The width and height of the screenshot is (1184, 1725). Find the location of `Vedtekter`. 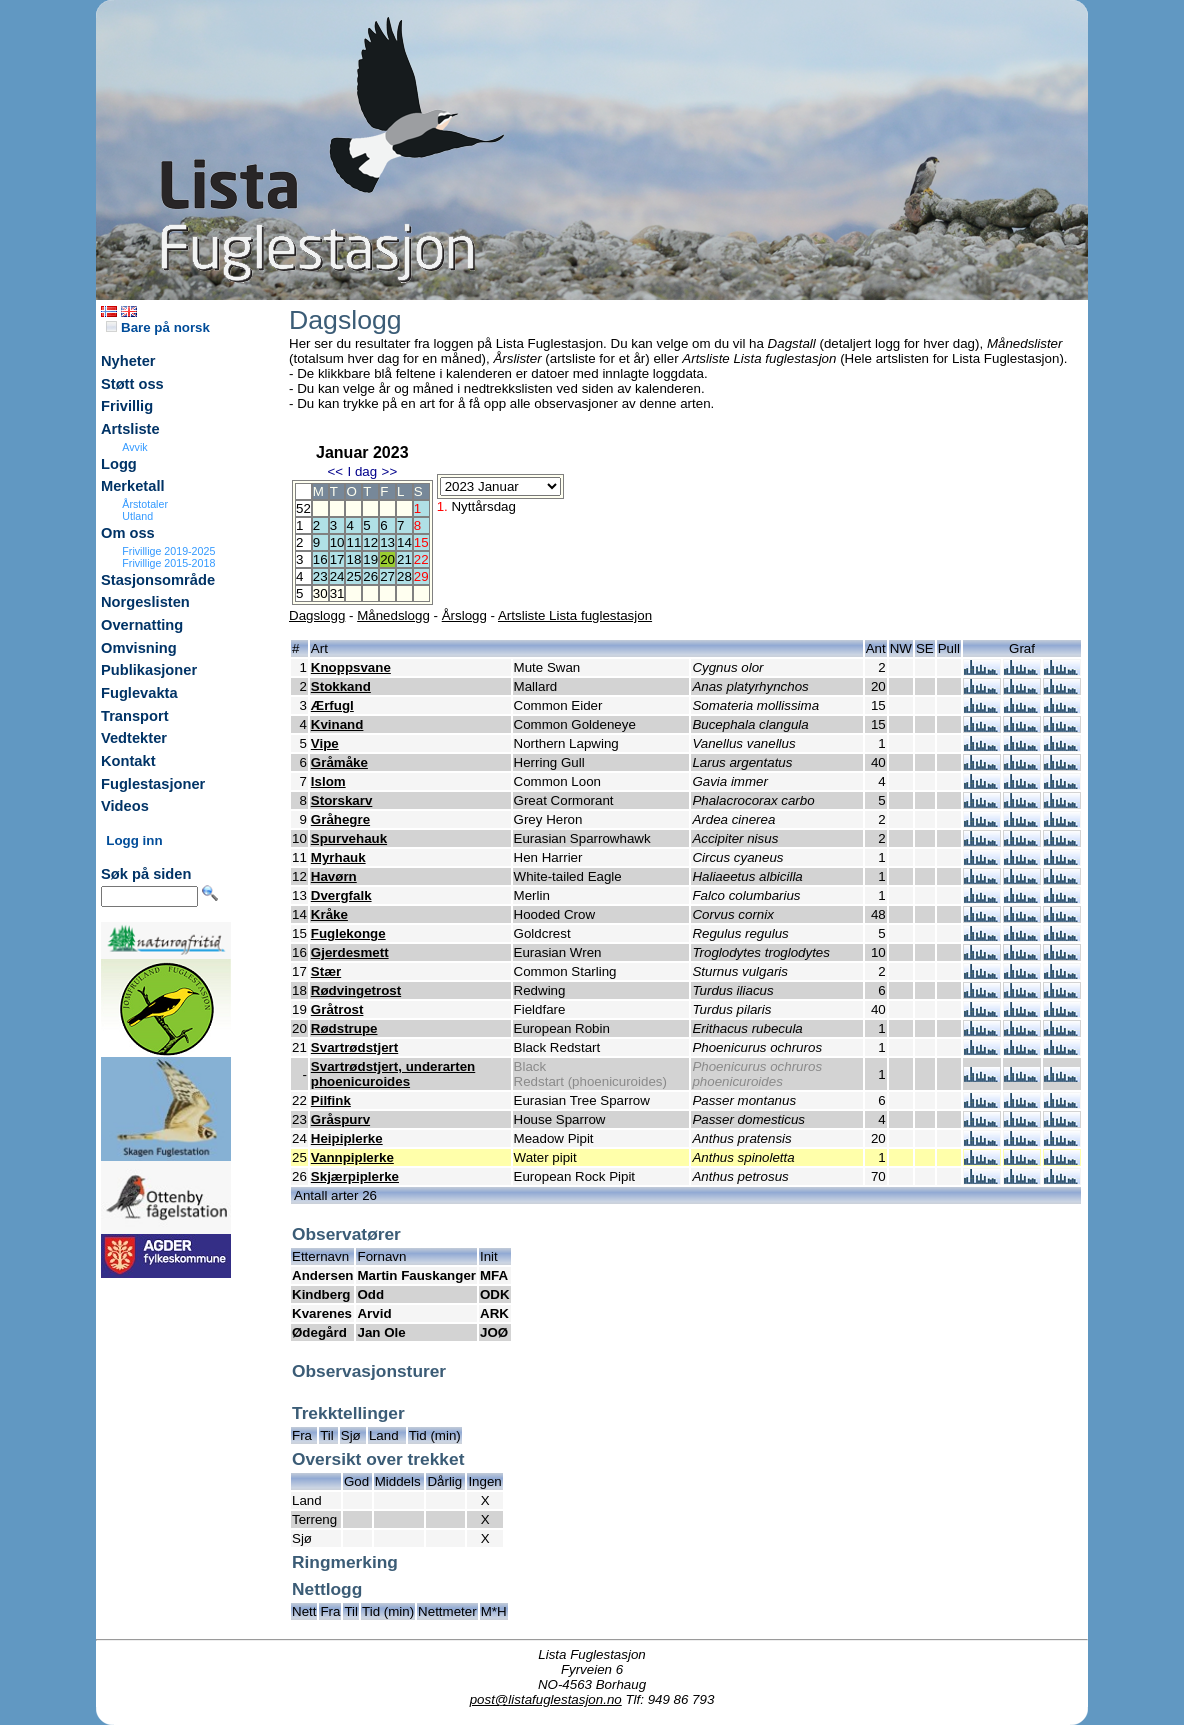

Vedtekter is located at coordinates (134, 738).